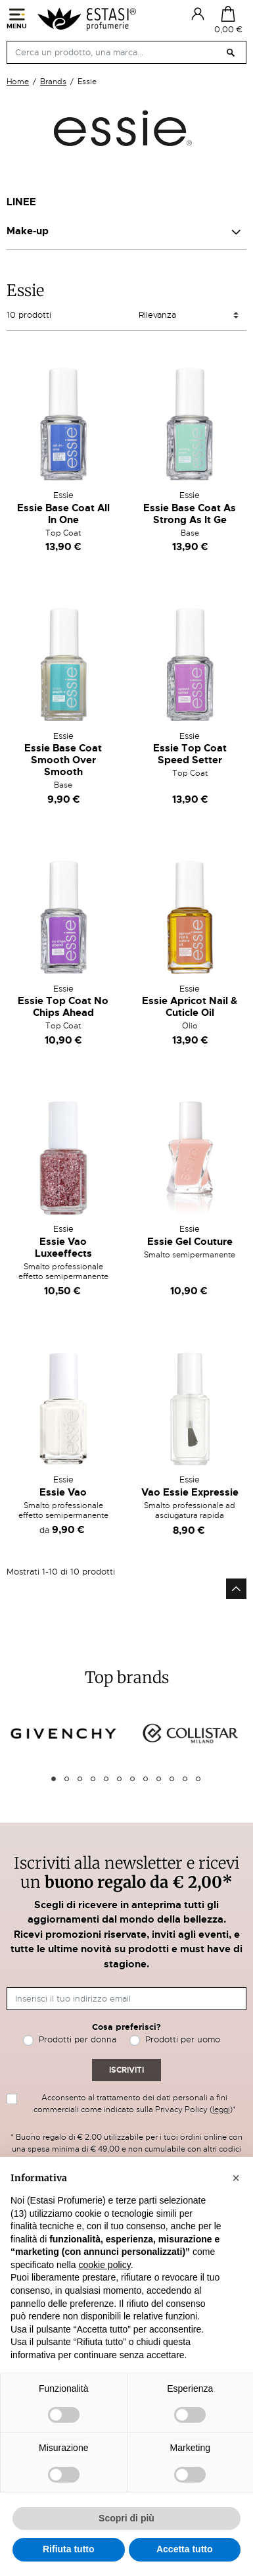 The image size is (253, 2576). I want to click on Accetta tutto [button], so click(184, 2549).